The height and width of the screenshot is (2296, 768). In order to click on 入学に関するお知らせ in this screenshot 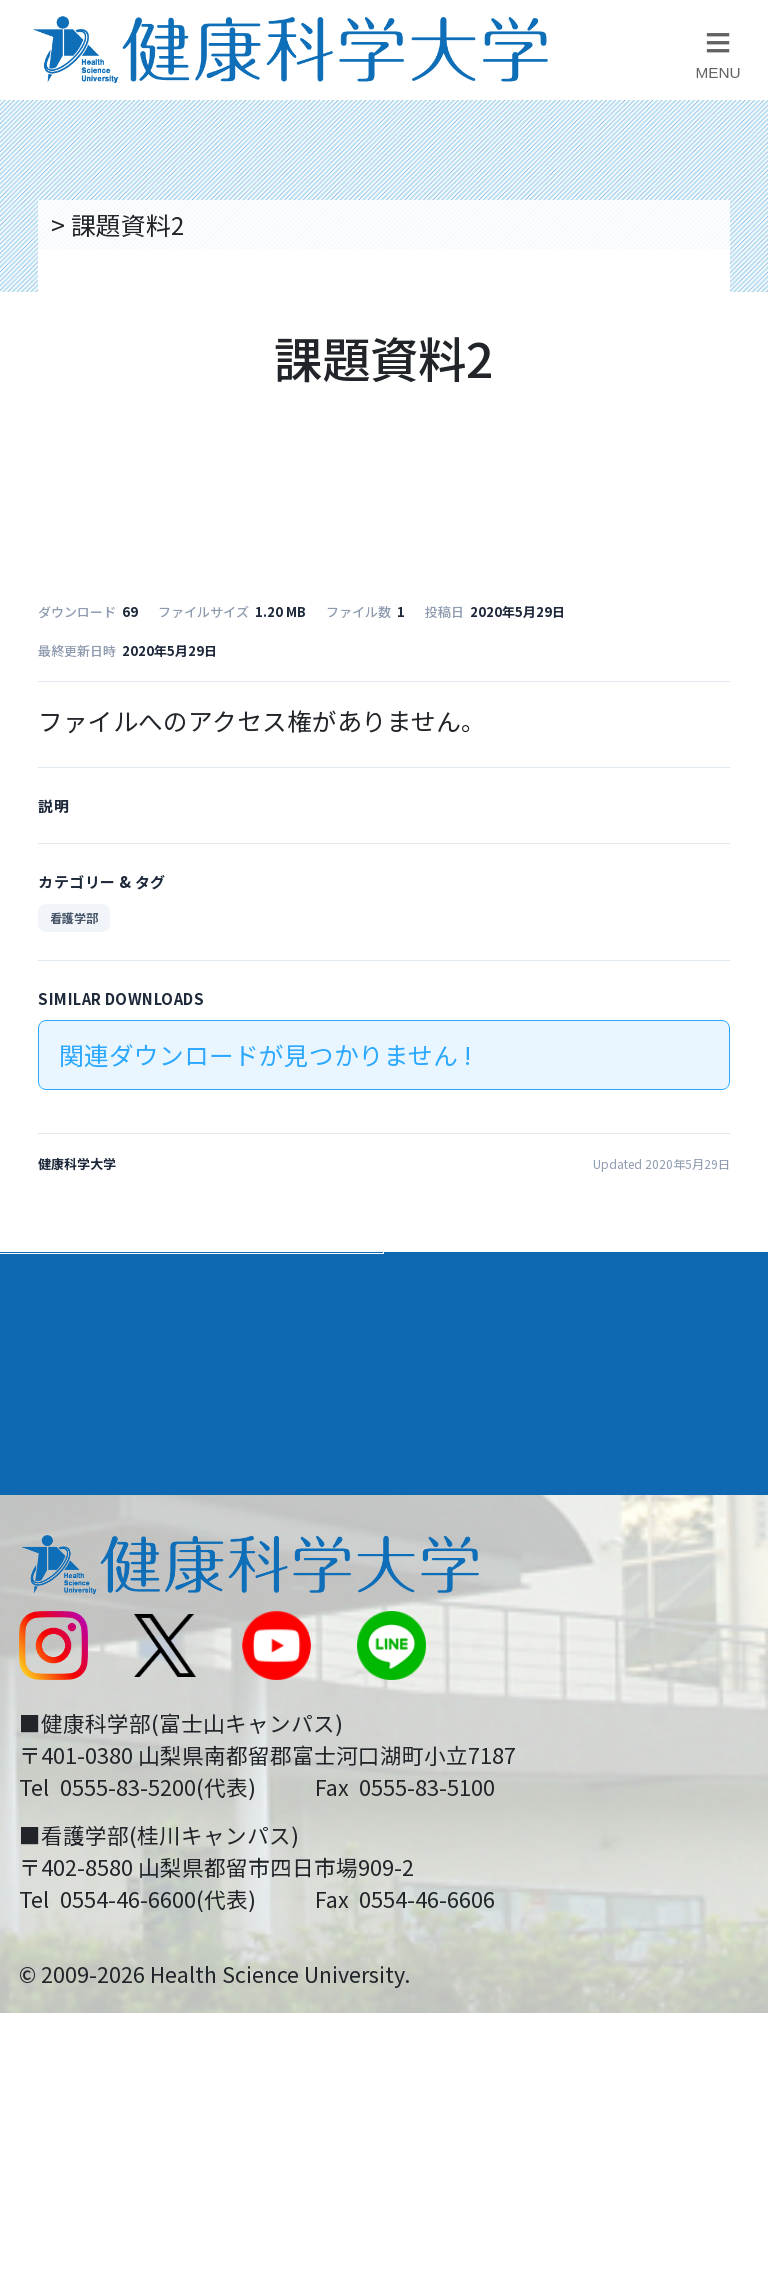, I will do `click(524, 1638)`.